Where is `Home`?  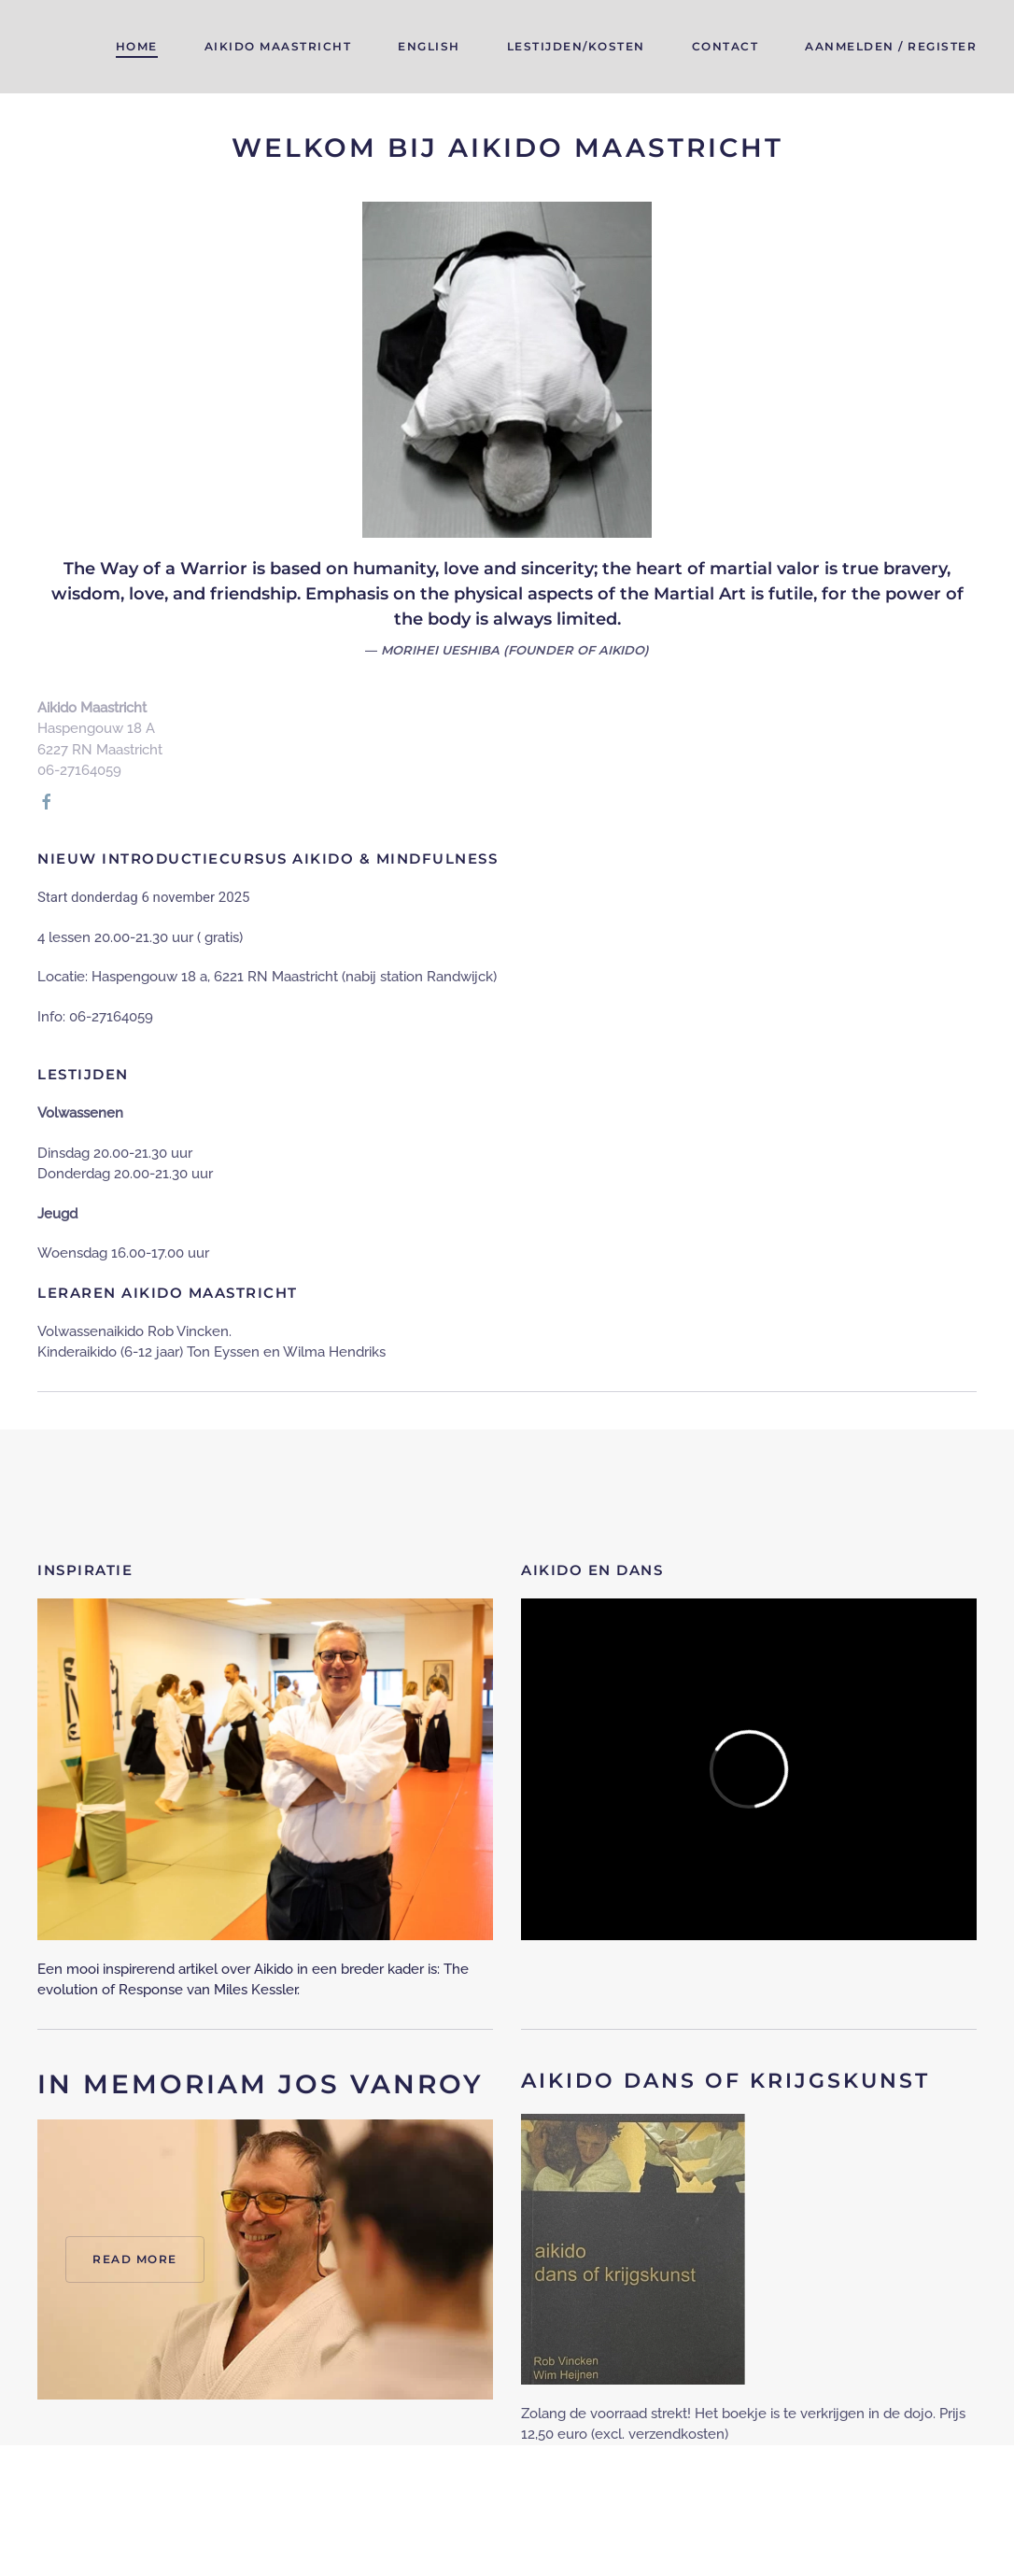 Home is located at coordinates (137, 46).